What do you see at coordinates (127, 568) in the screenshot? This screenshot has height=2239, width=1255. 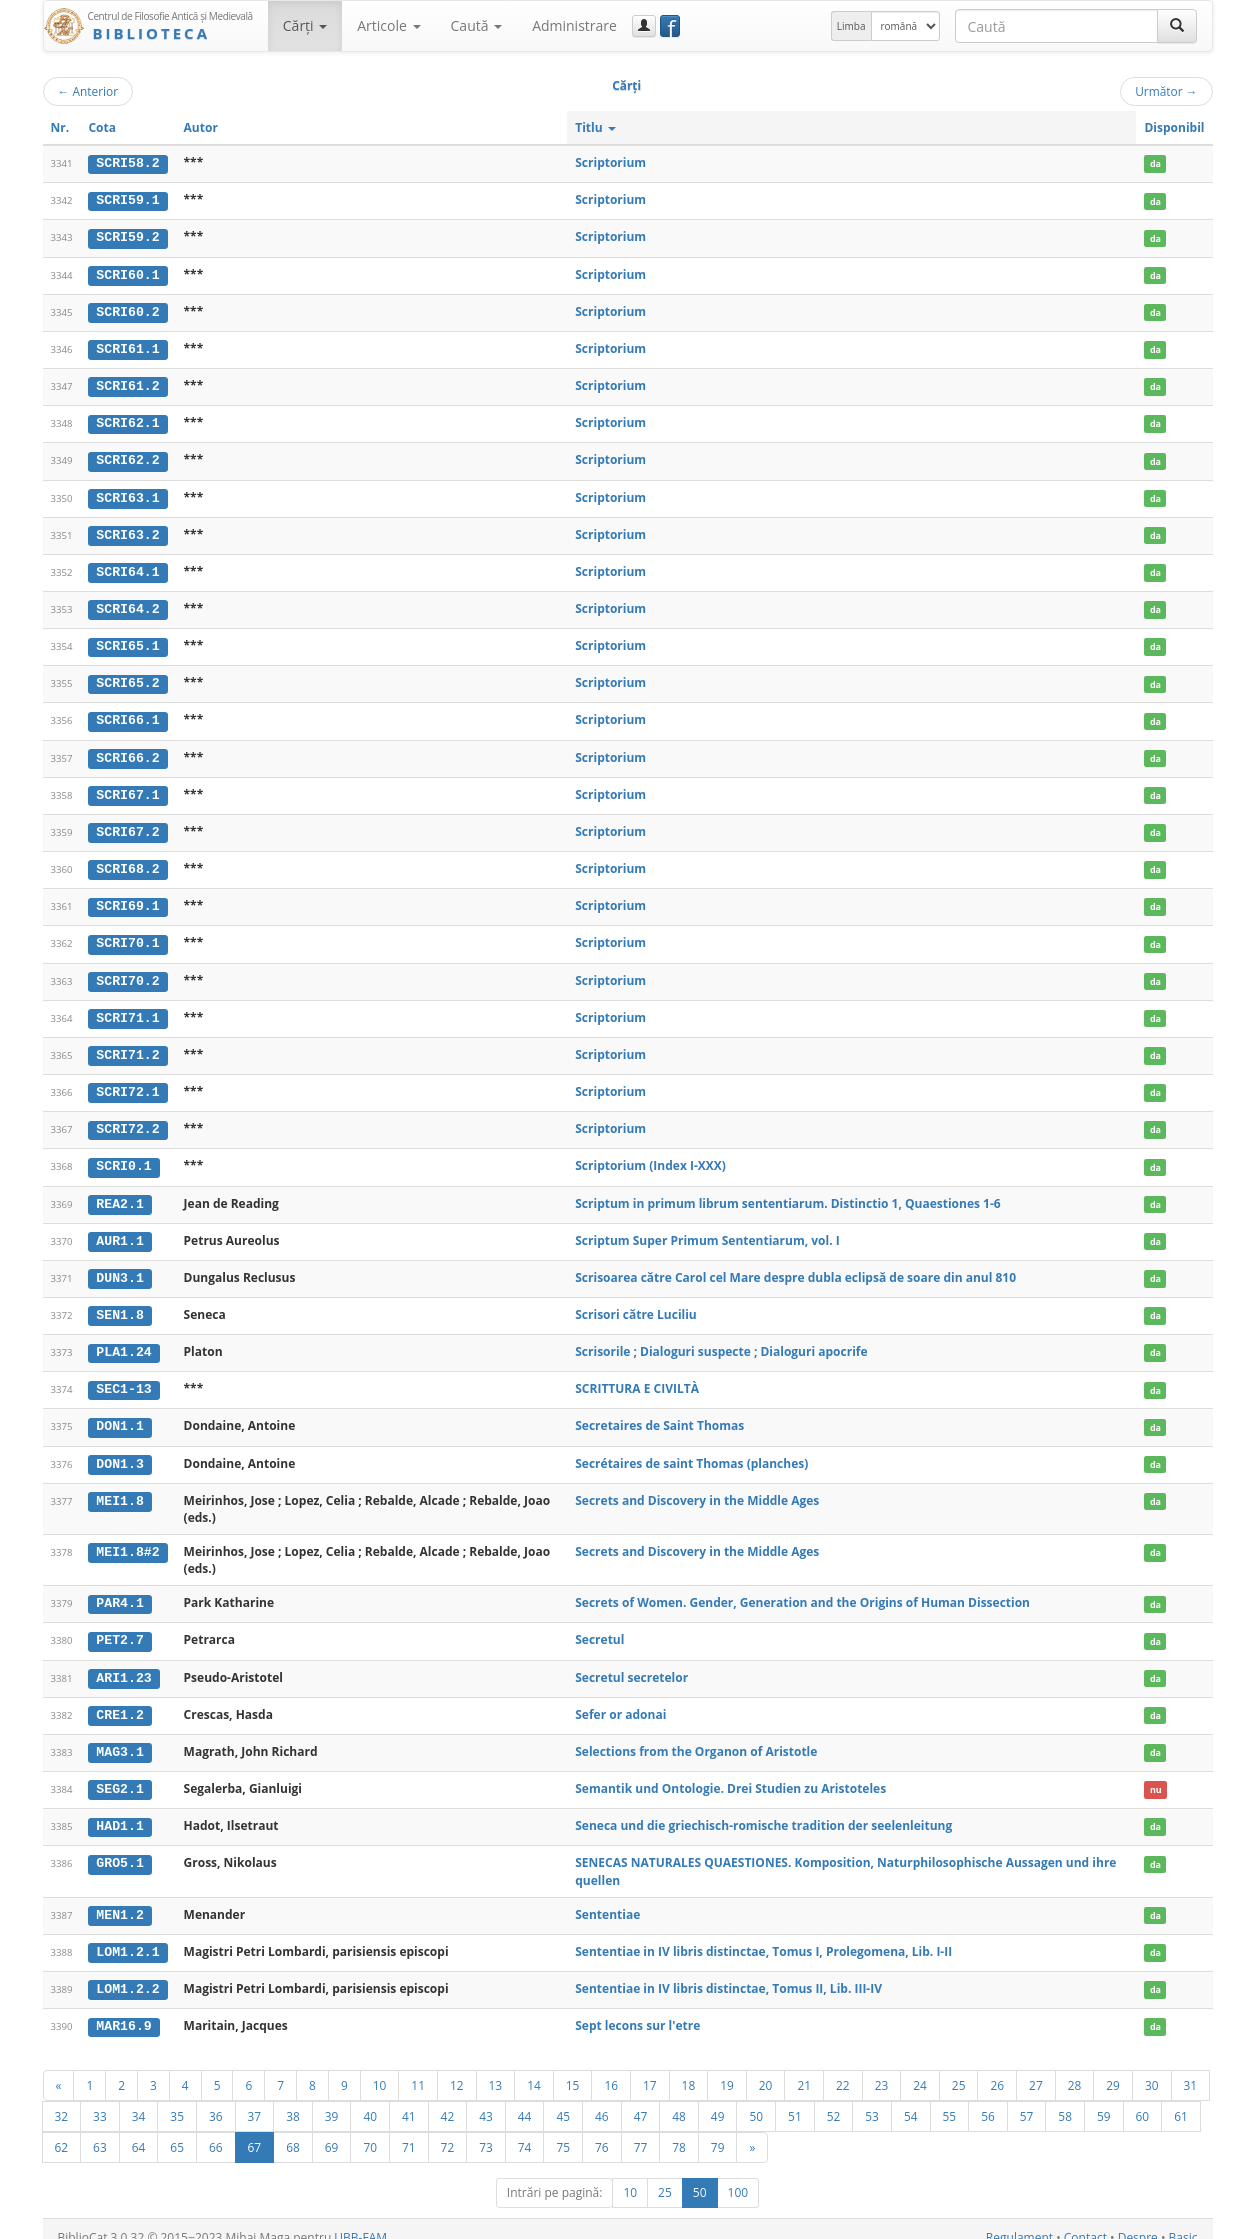 I see `SCRI64.1` at bounding box center [127, 568].